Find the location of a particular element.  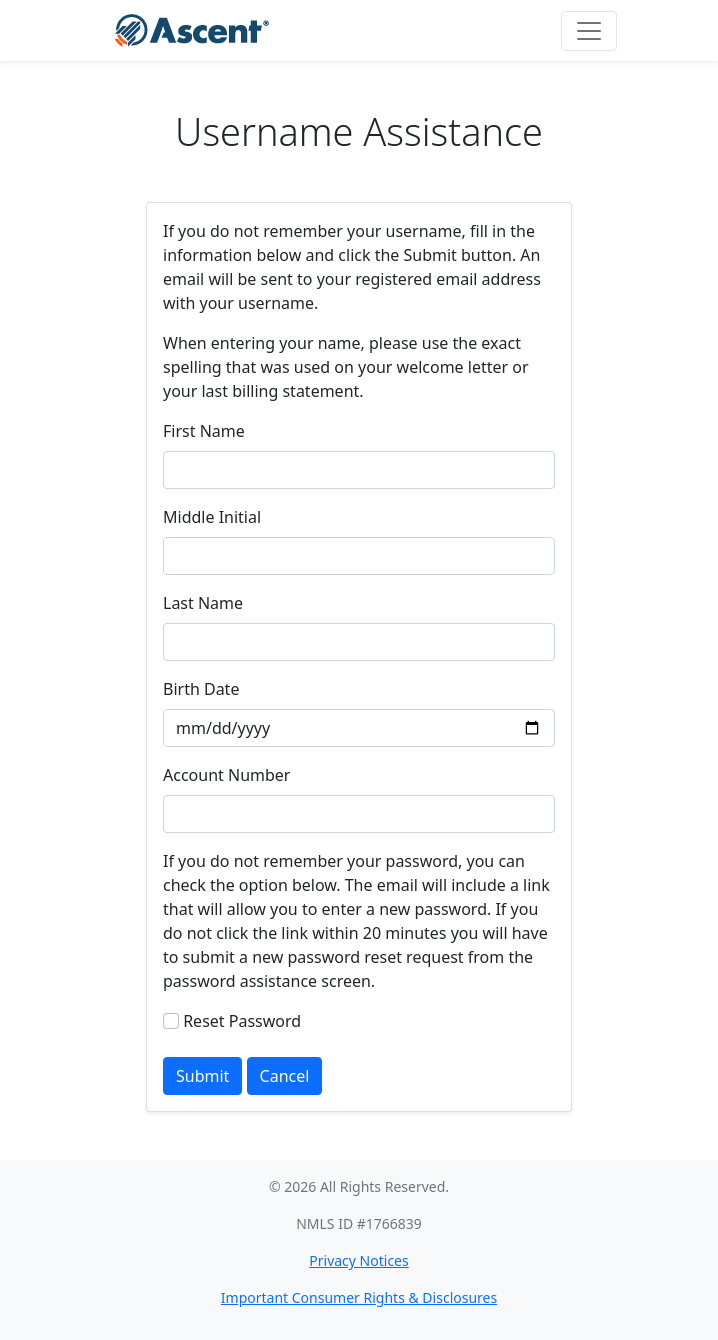

Privacy Notices is located at coordinates (358, 1260).